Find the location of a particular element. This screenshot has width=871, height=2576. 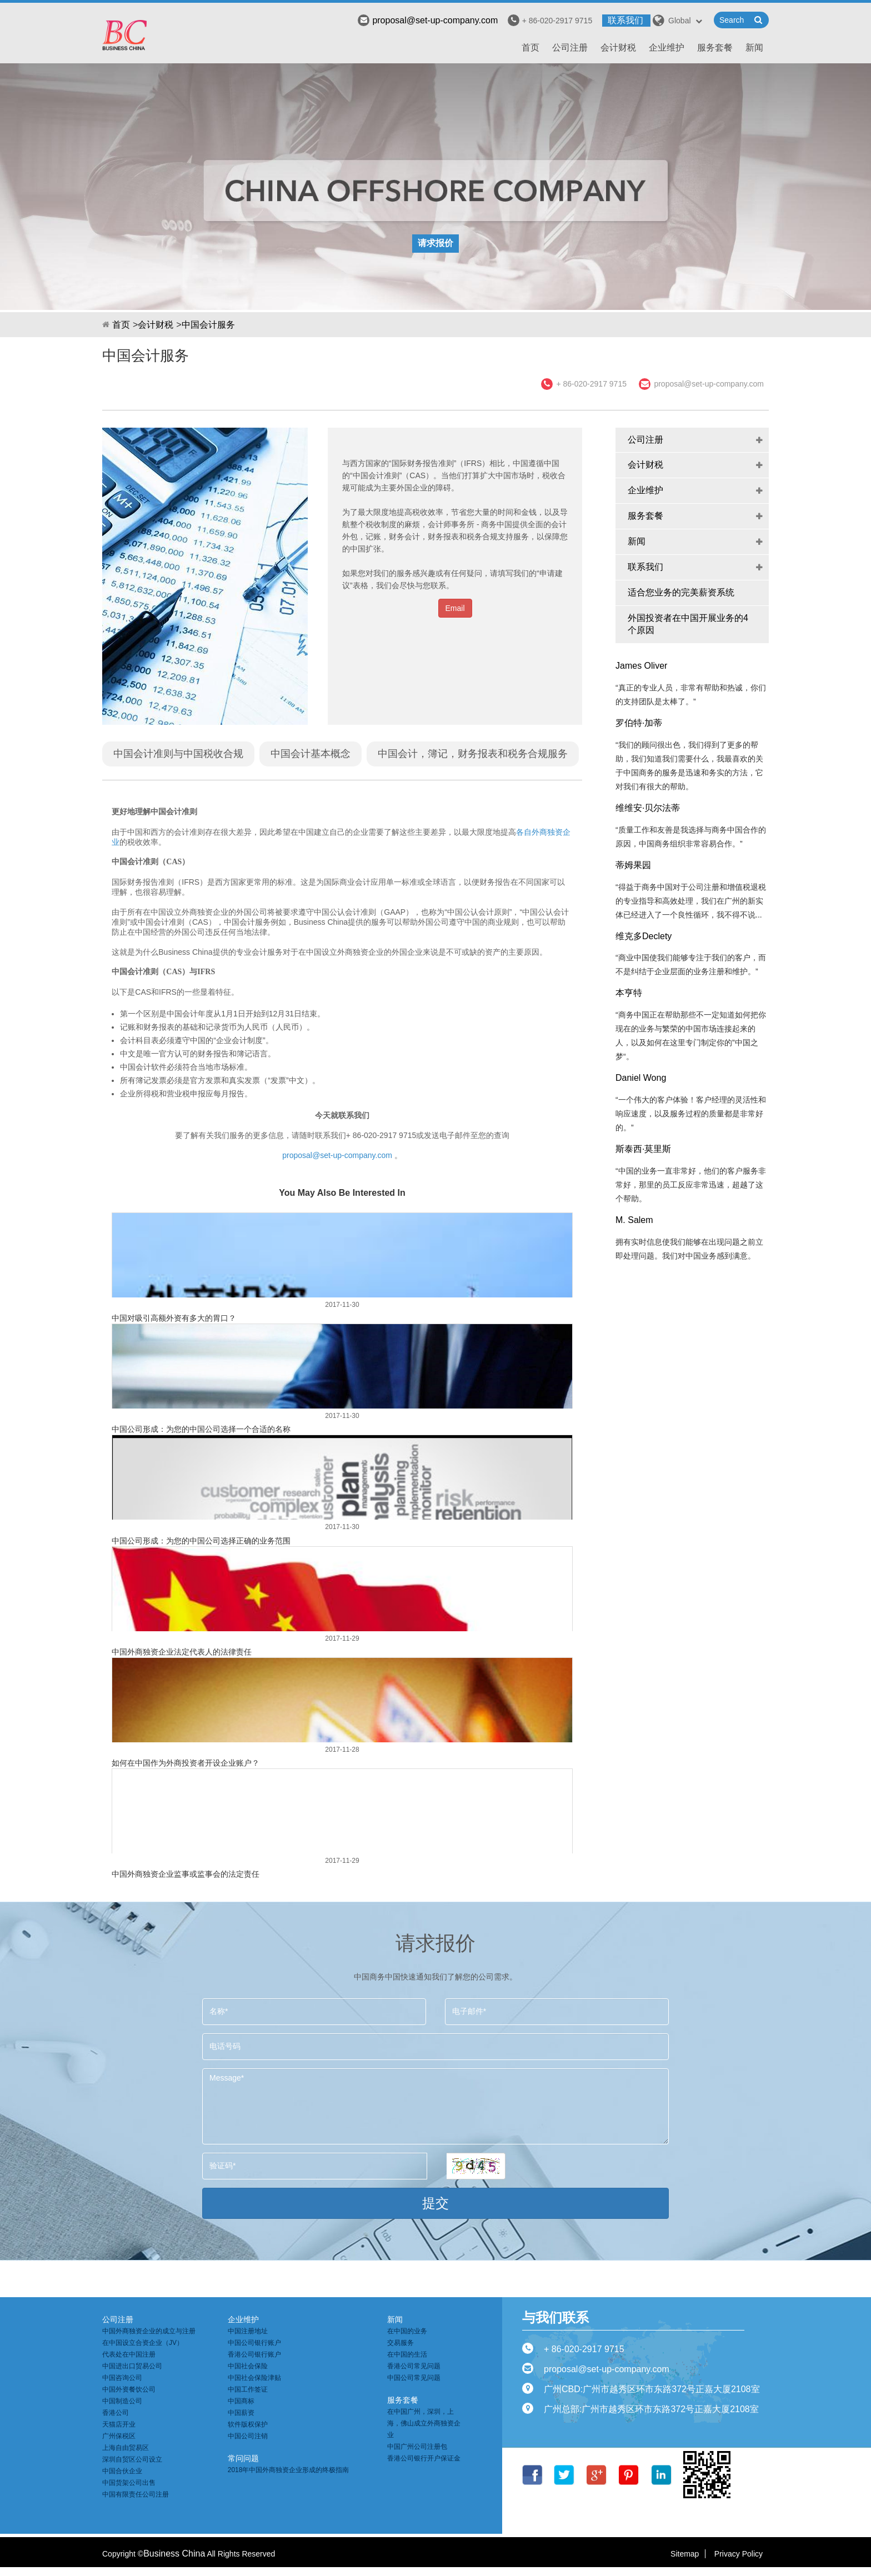

中国对吸引高额外资有多大的胃口？ is located at coordinates (174, 1318).